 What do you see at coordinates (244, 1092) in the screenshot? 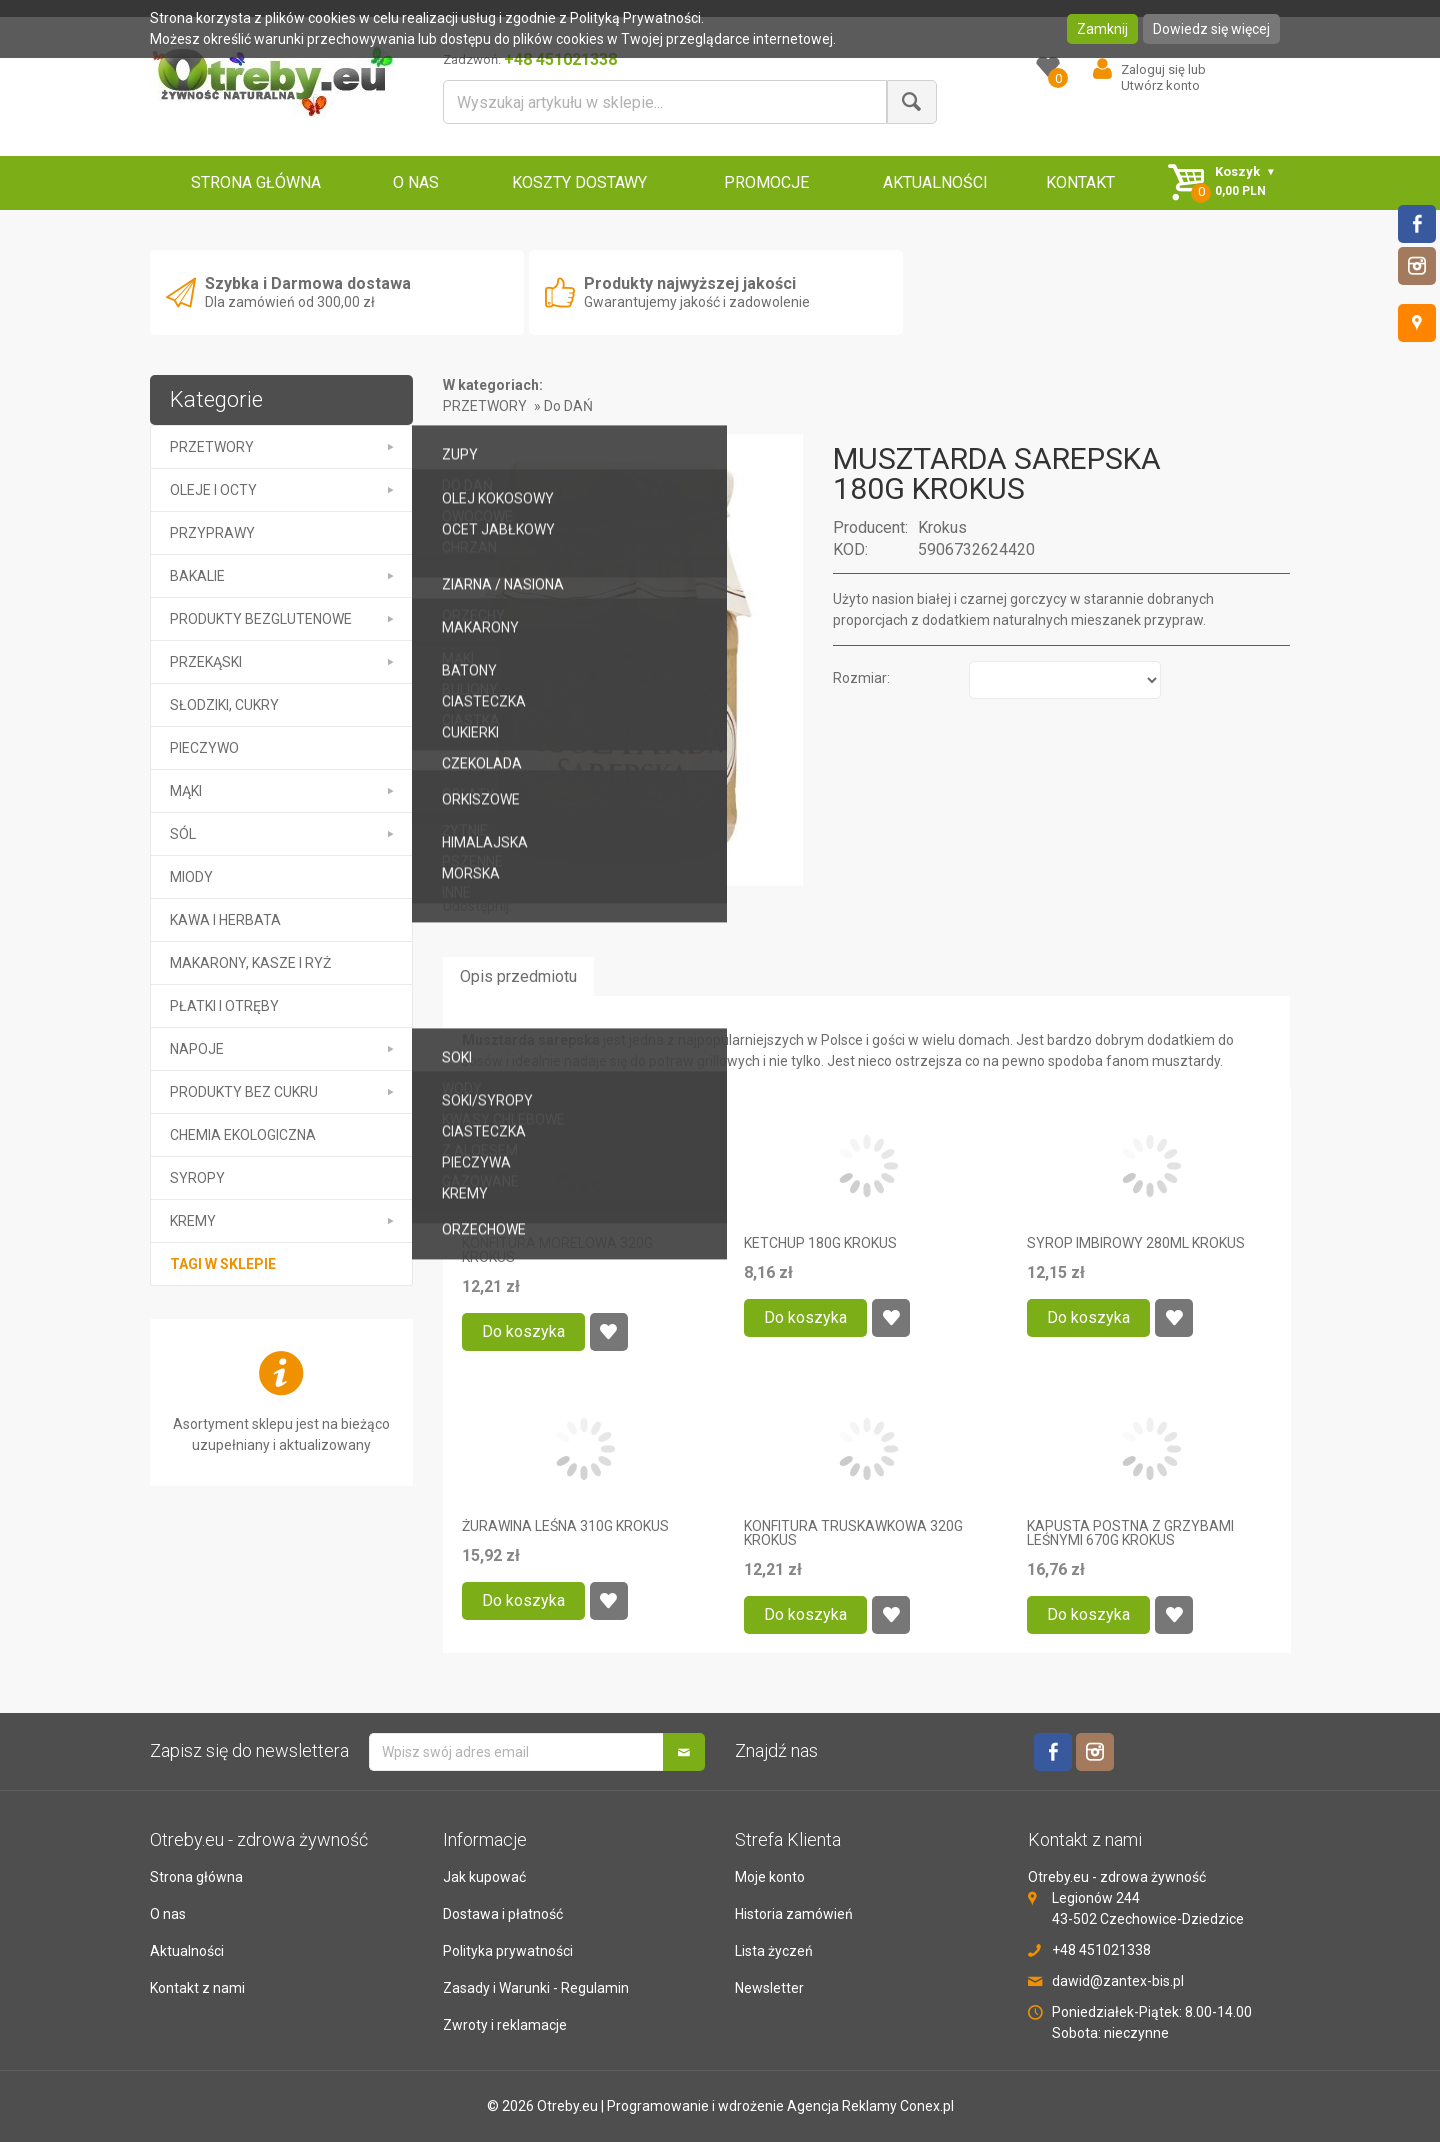
I see `PRODUKTY BEZ CUKRU` at bounding box center [244, 1092].